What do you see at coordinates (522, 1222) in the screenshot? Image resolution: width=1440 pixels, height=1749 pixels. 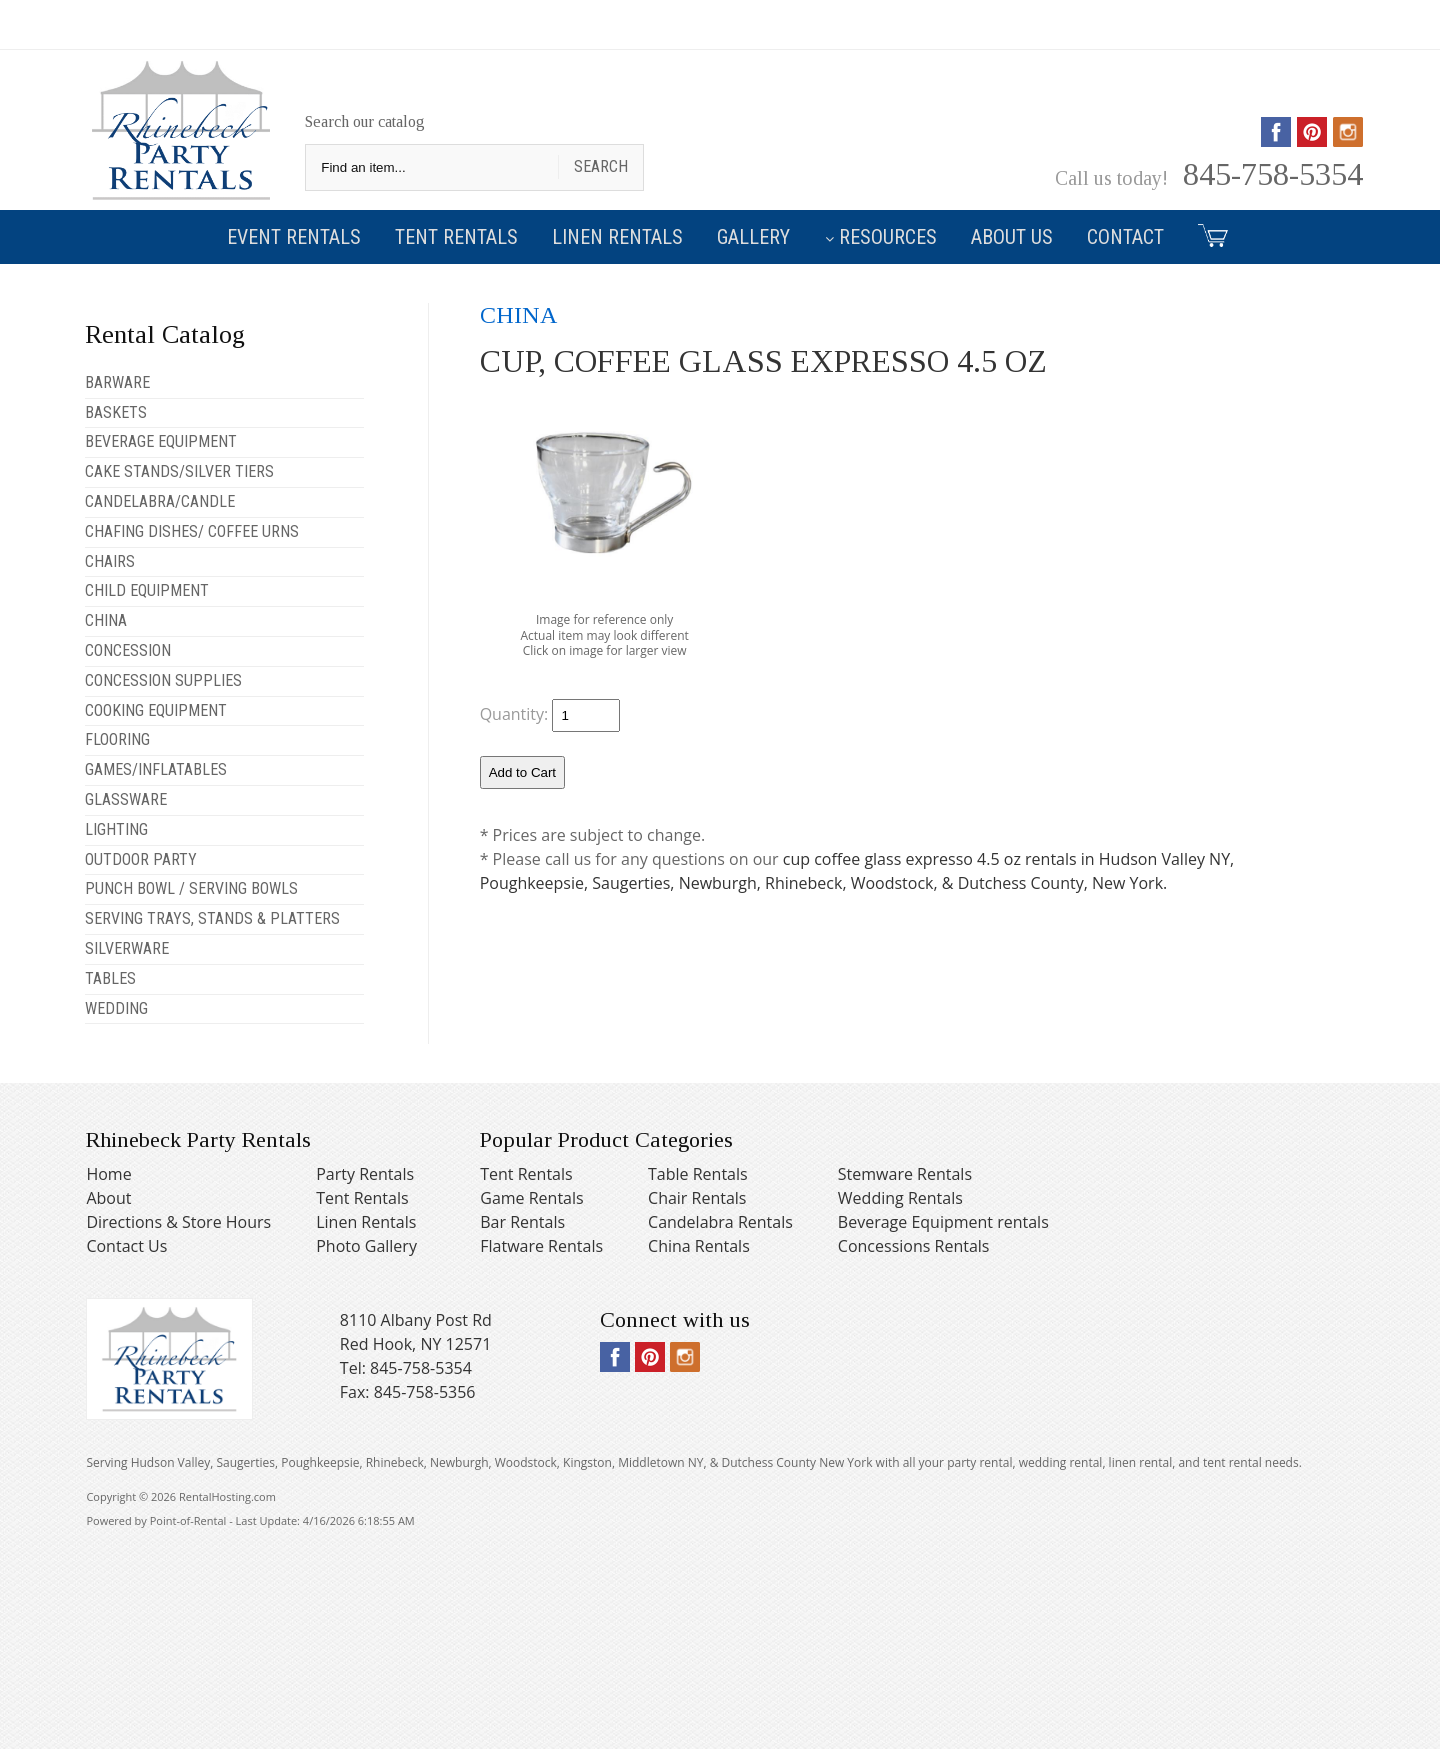 I see `Bar Rentals` at bounding box center [522, 1222].